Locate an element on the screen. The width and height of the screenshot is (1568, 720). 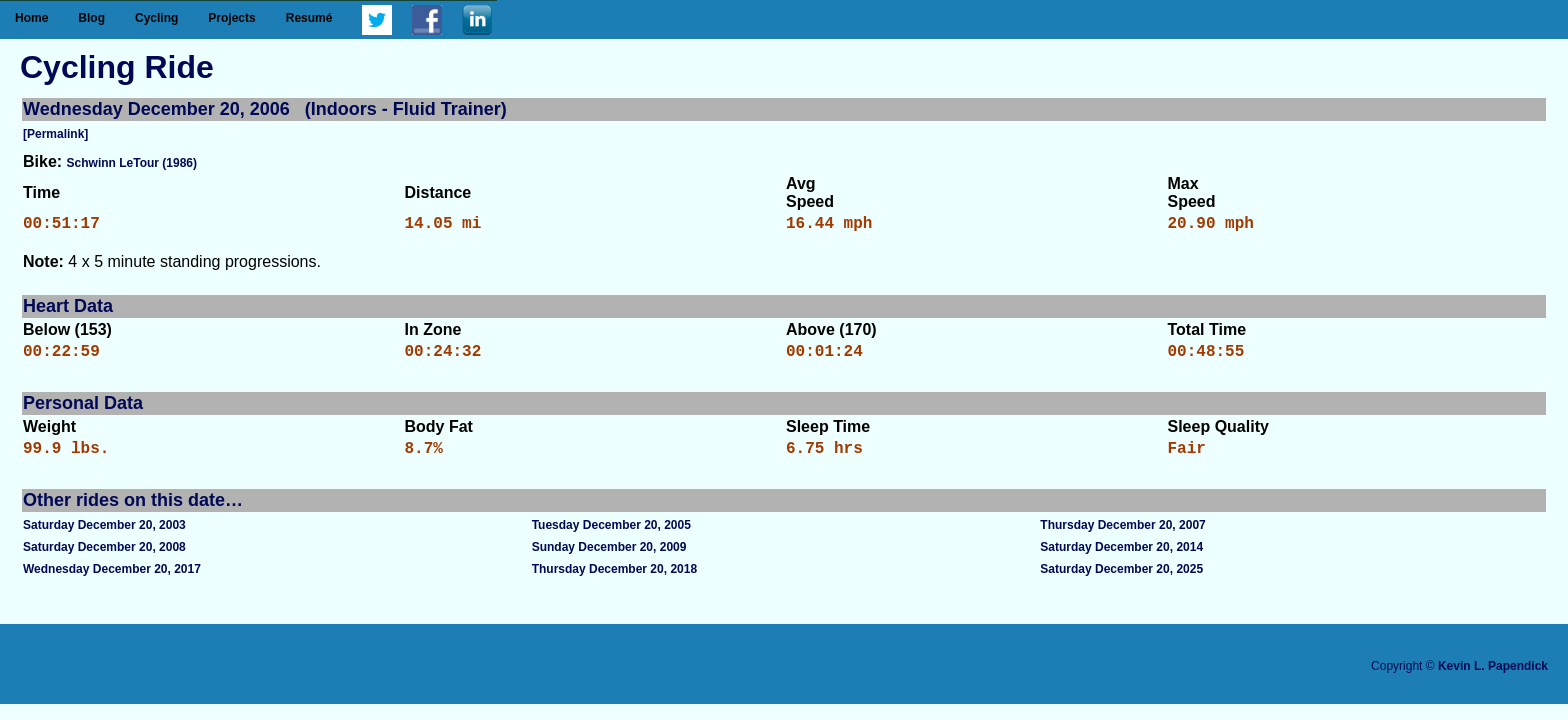
Saturday December 20, 2025 is located at coordinates (1121, 581).